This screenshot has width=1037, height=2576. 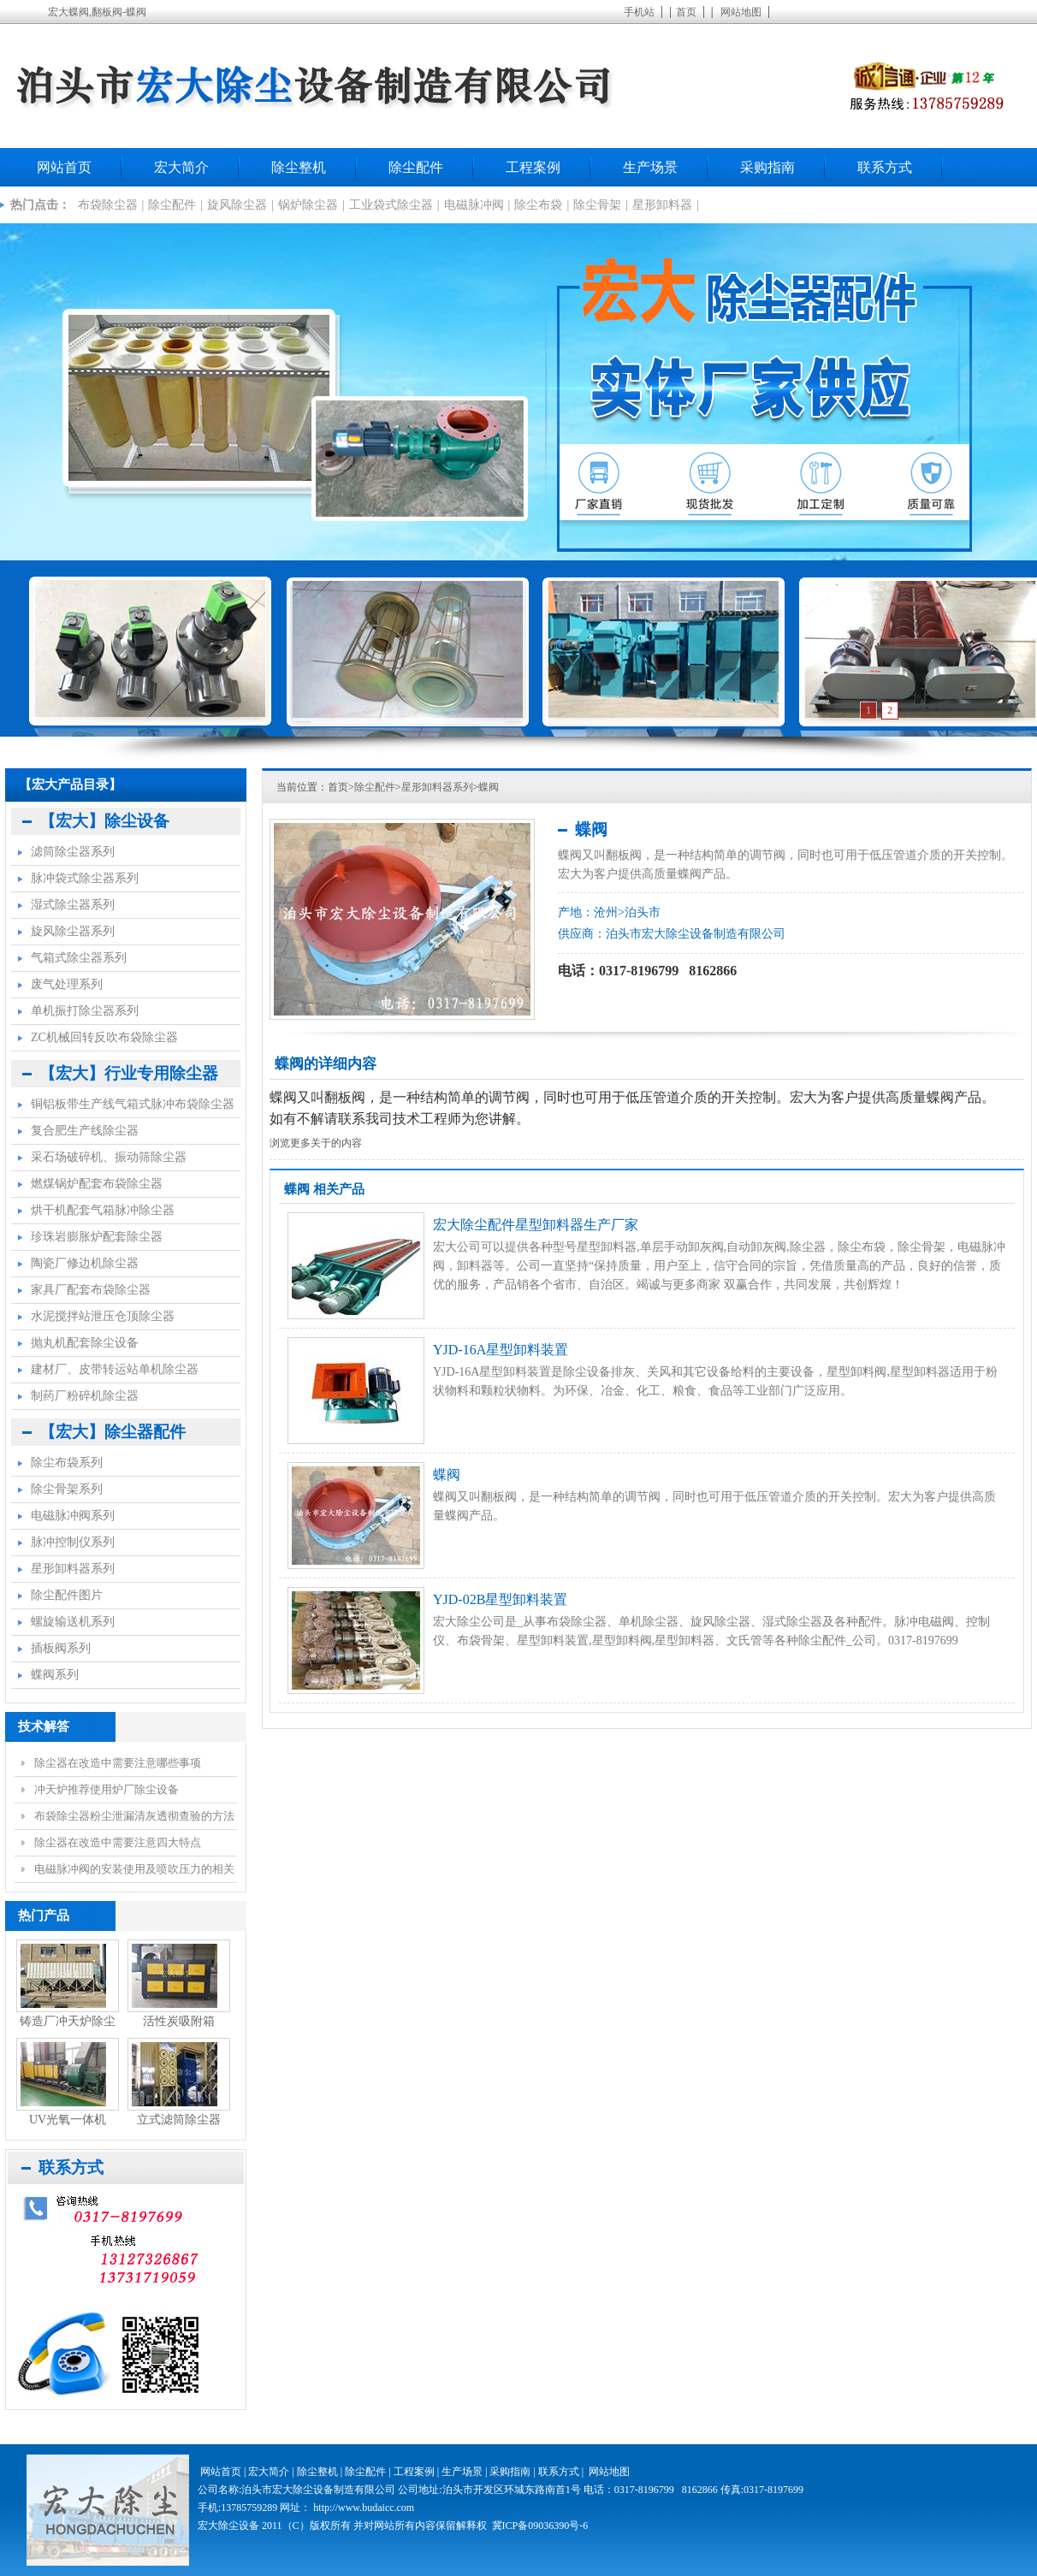 What do you see at coordinates (85, 878) in the screenshot?
I see `脉冲袋式除尘器系列` at bounding box center [85, 878].